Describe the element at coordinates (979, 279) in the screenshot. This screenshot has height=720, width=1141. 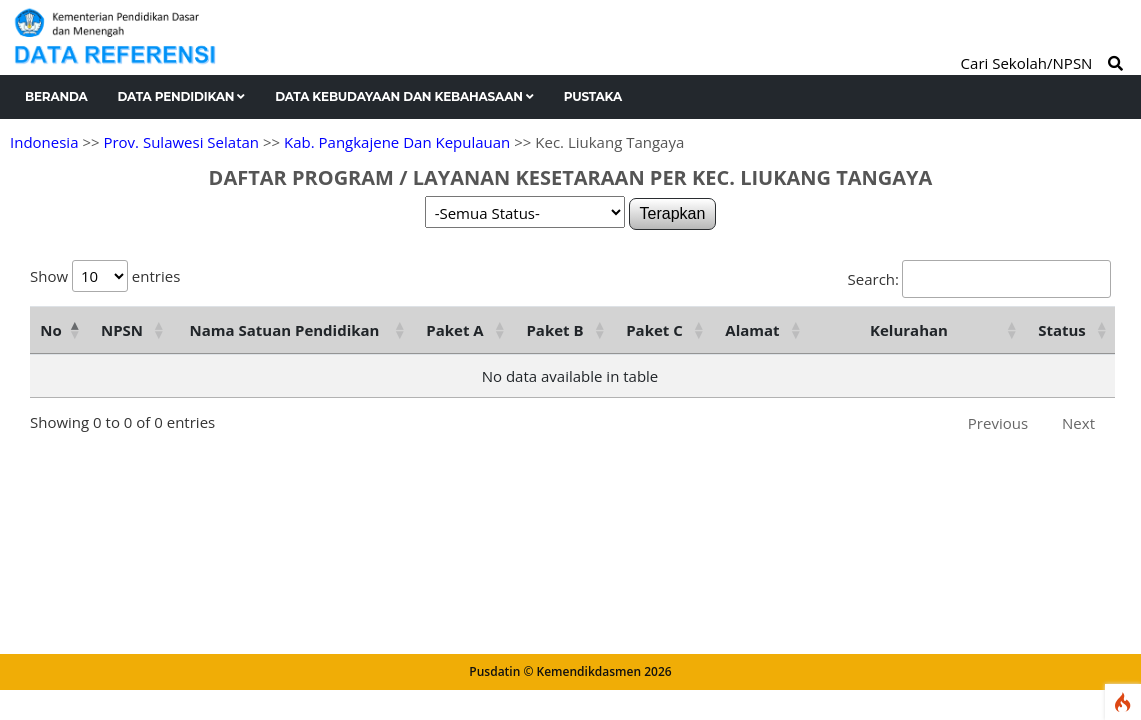
I see `Search:` at that location.